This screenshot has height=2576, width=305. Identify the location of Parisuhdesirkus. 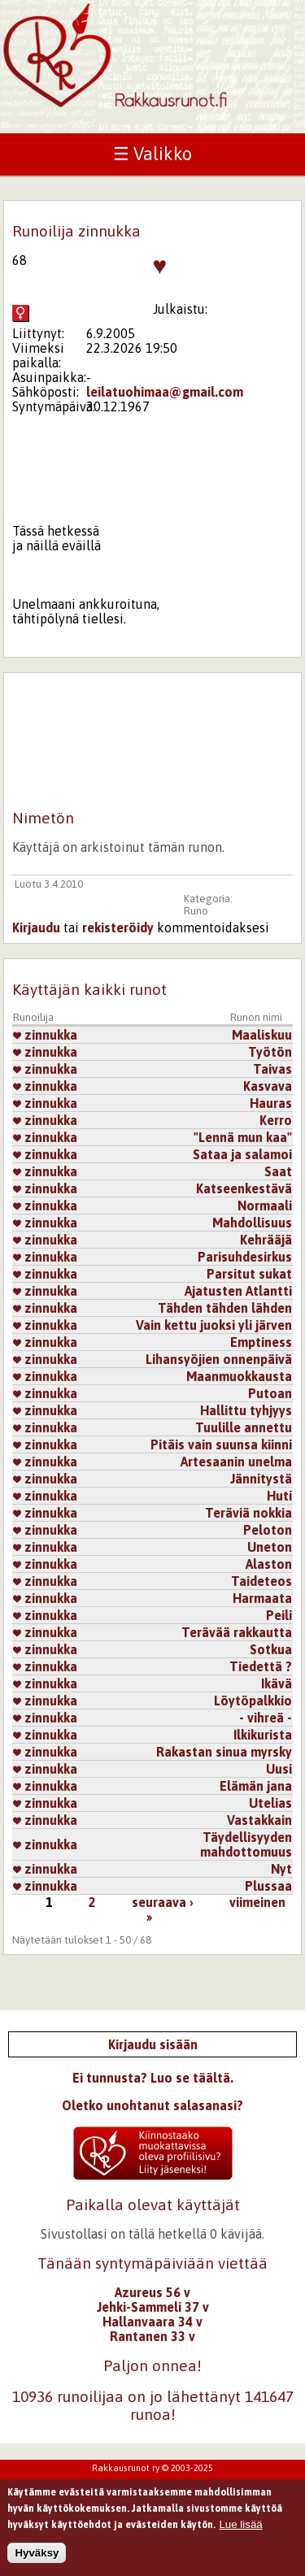
(245, 1256).